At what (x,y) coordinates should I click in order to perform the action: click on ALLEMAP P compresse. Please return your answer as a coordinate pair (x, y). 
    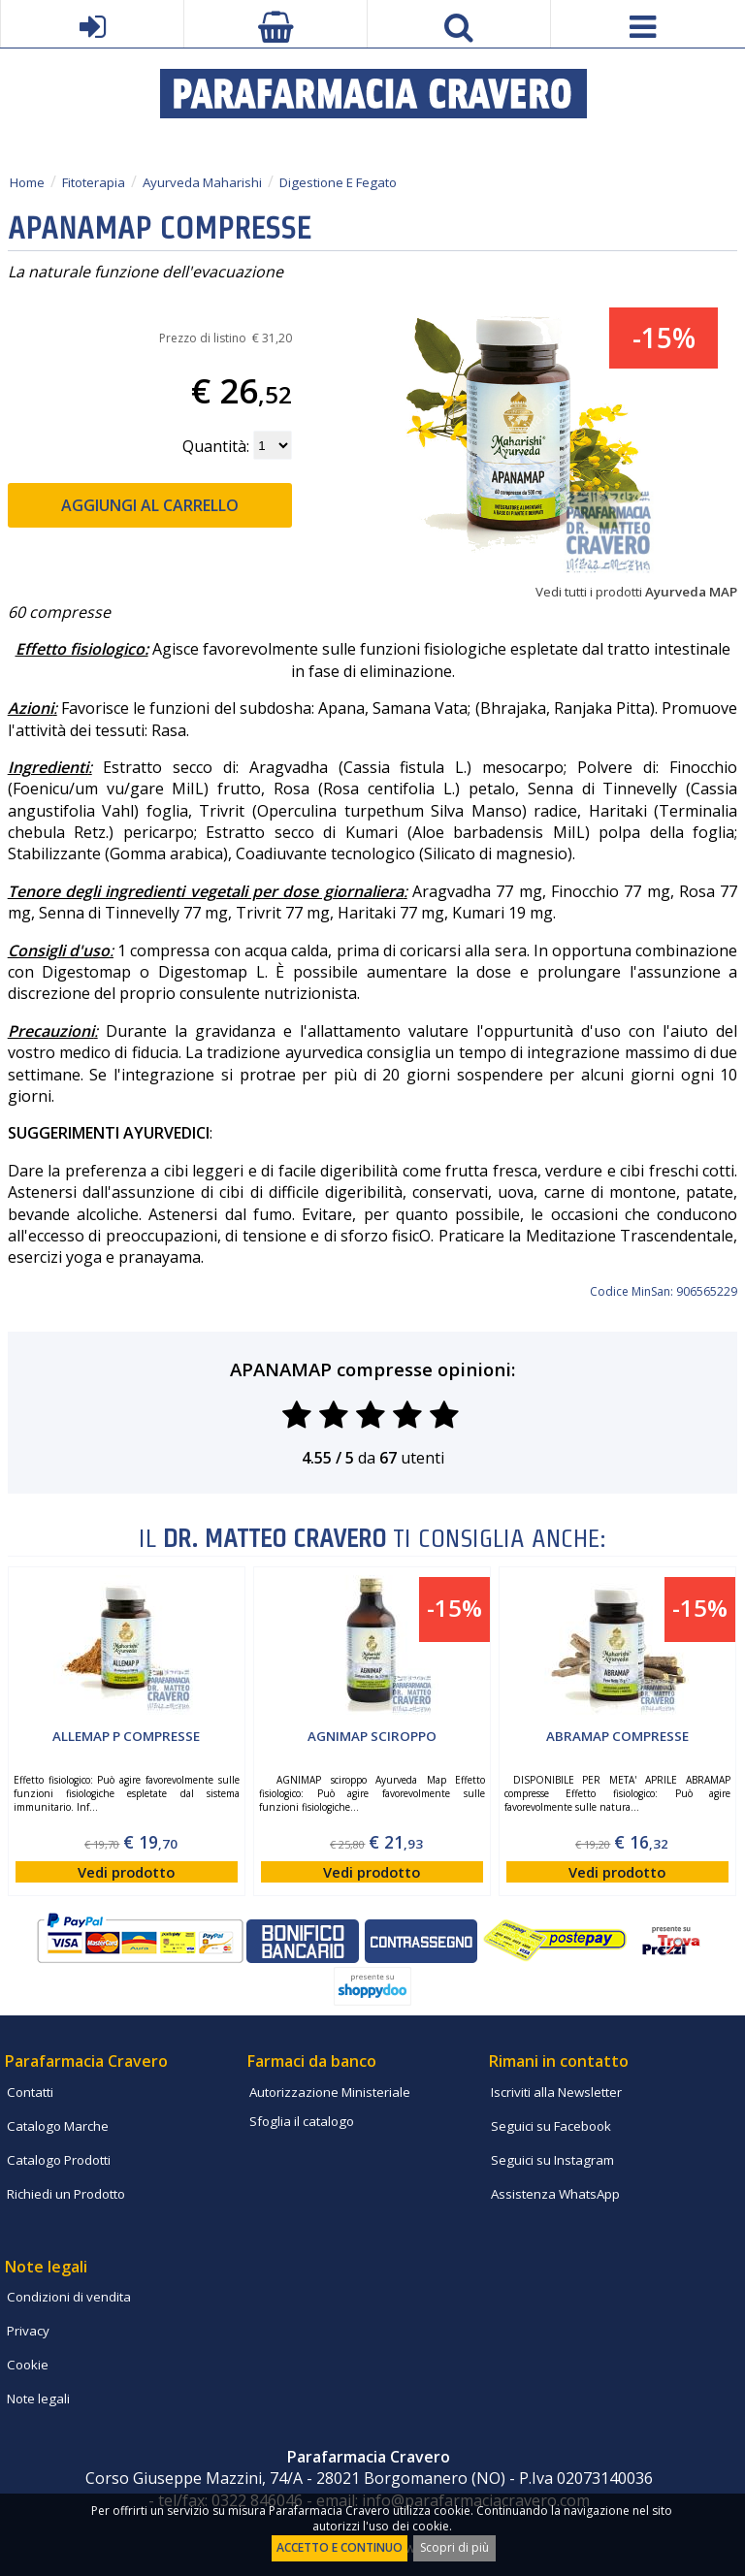
    Looking at the image, I should click on (126, 1736).